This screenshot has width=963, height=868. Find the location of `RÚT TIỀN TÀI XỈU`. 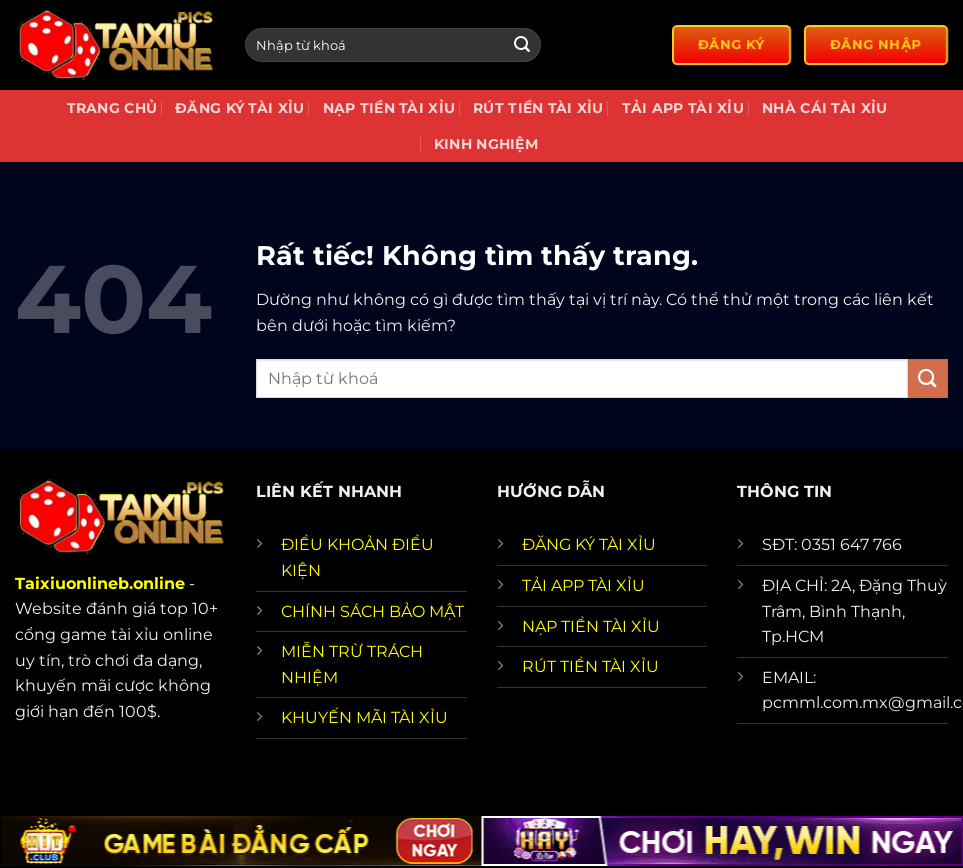

RÚT TIỀN TÀI XỈU is located at coordinates (590, 666).